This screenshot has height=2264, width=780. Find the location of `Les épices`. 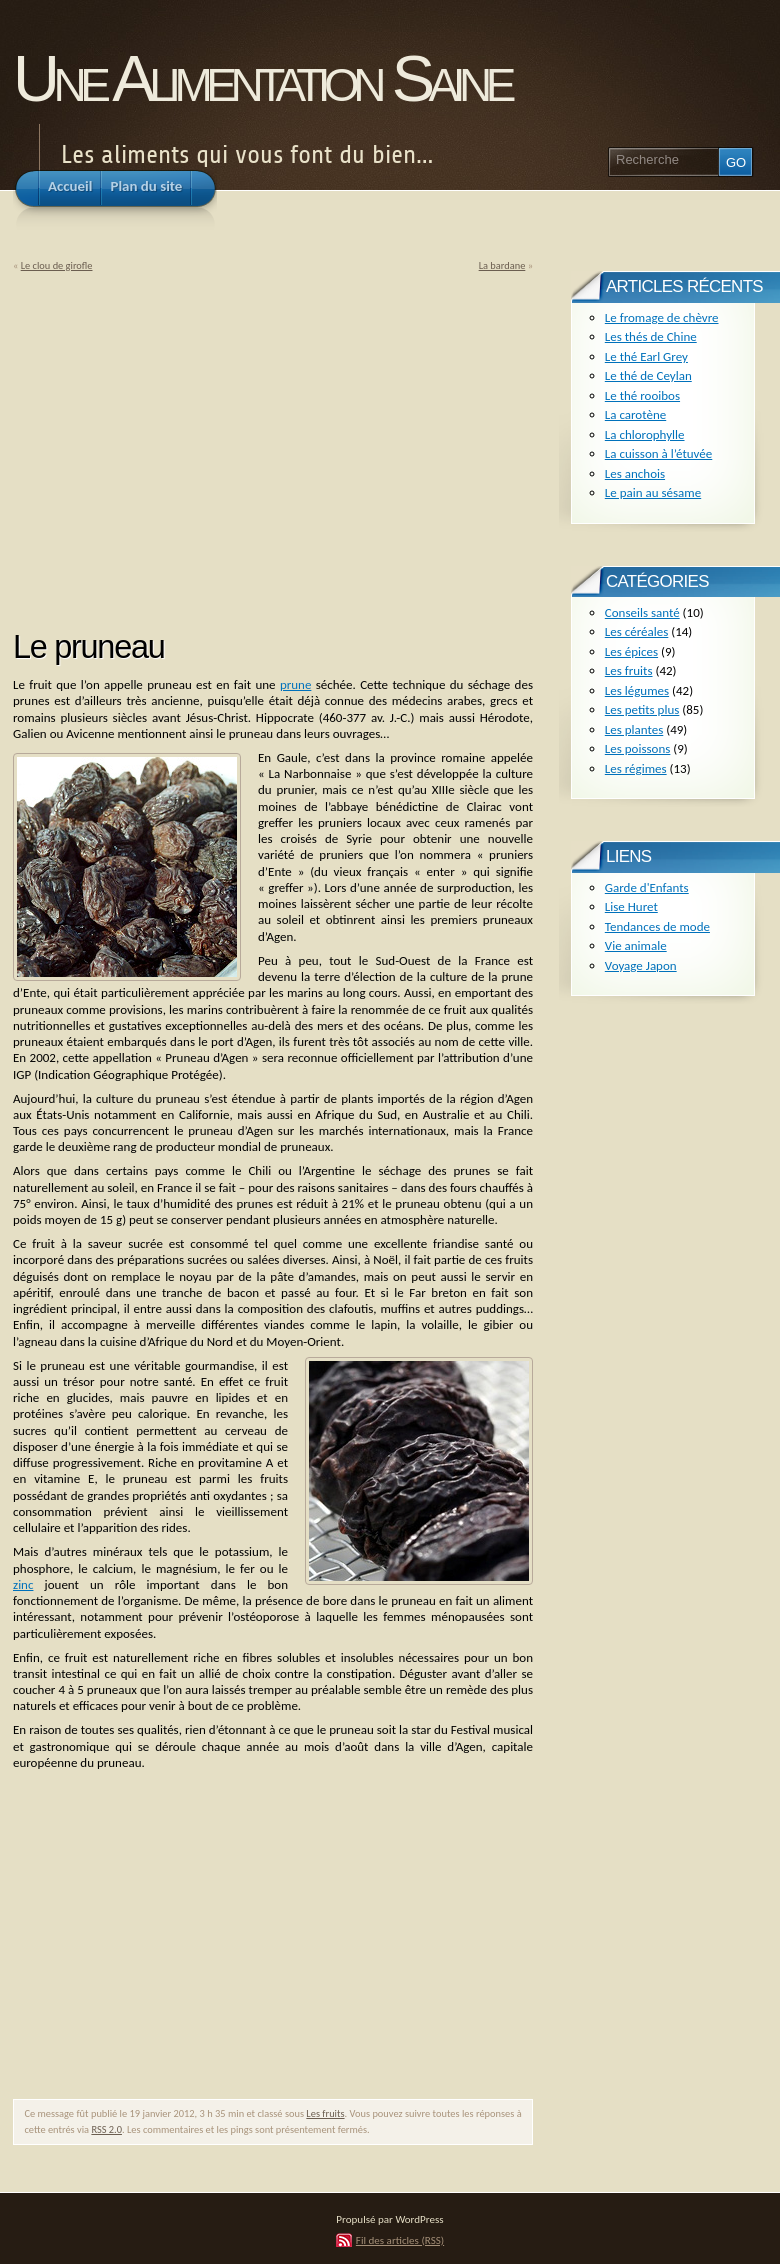

Les épices is located at coordinates (631, 651).